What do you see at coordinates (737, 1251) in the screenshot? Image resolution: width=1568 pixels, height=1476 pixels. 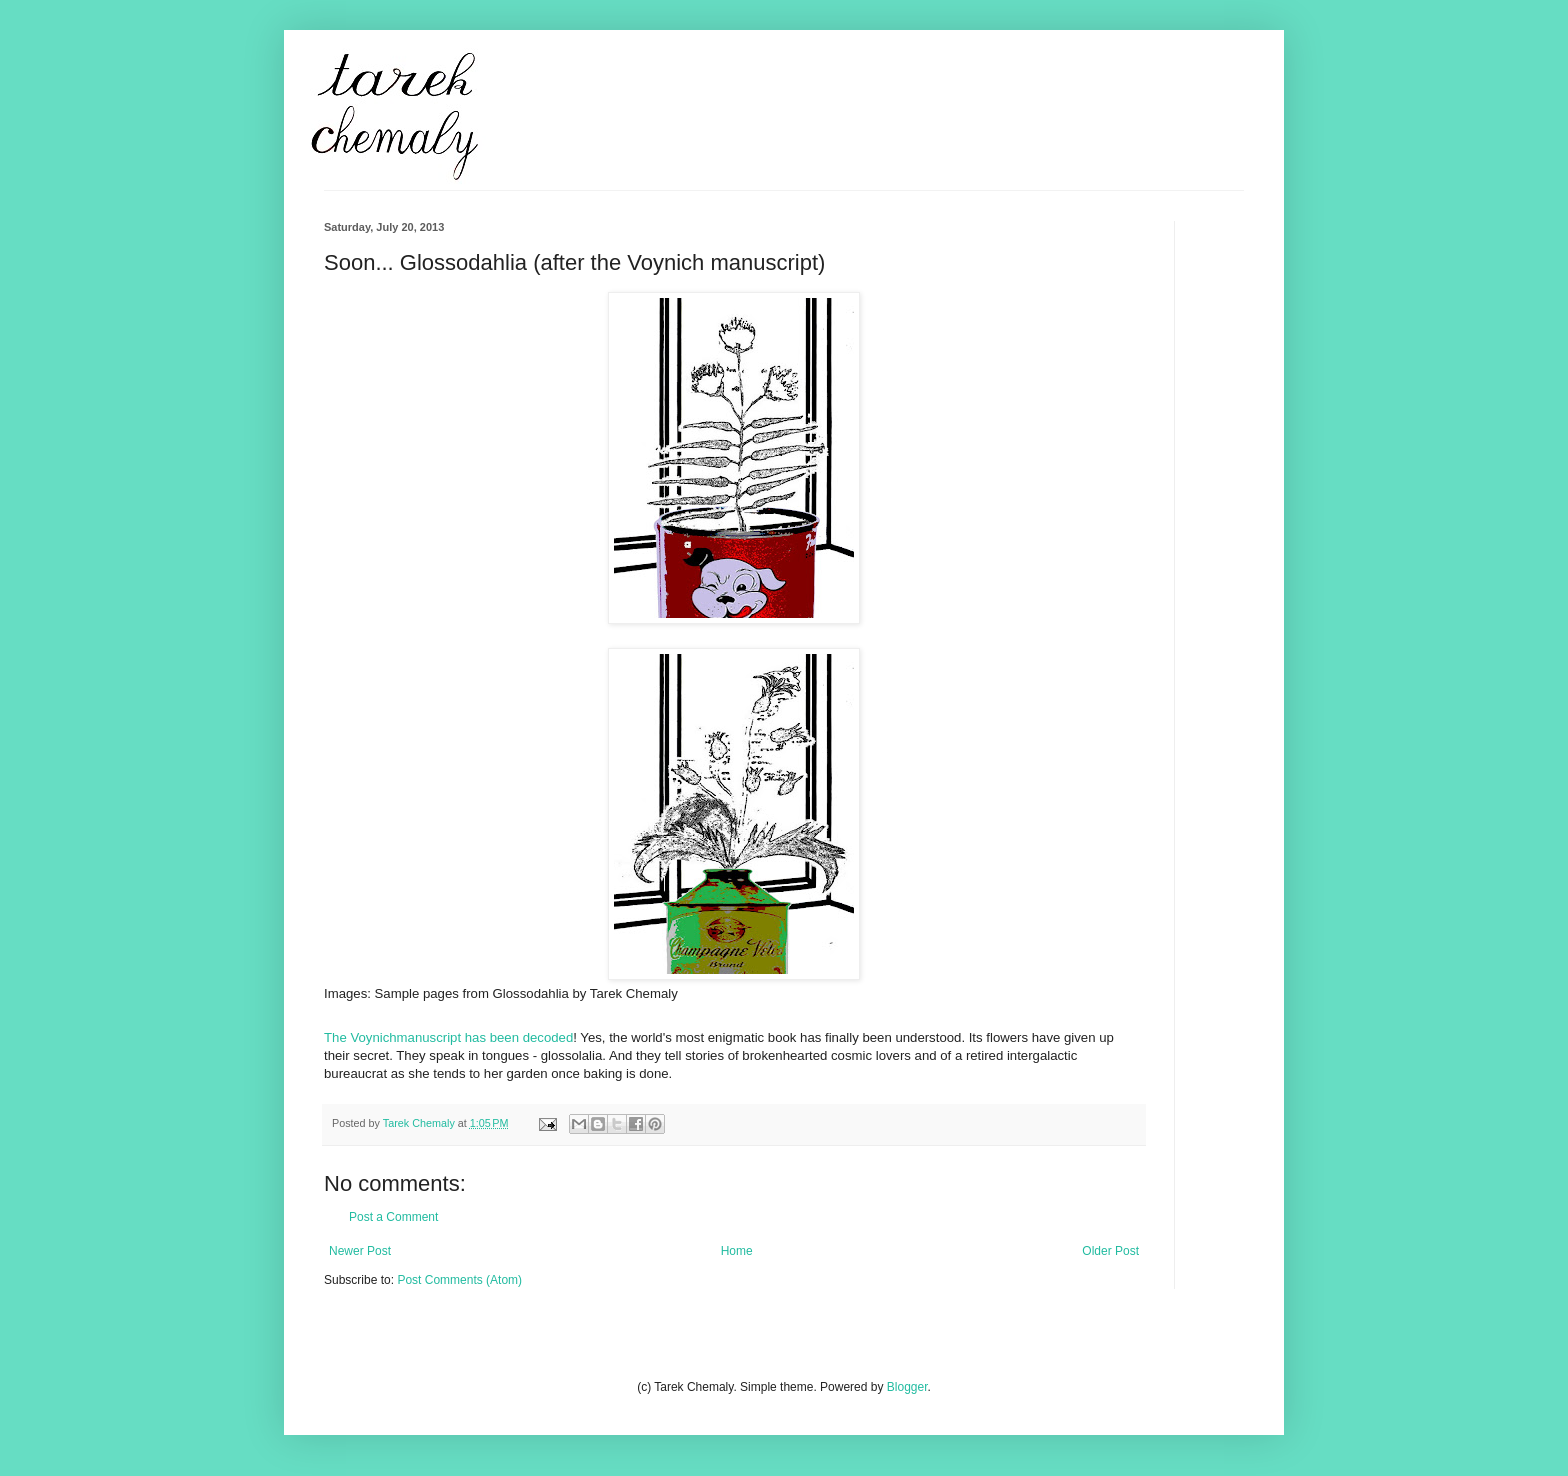 I see `Home` at bounding box center [737, 1251].